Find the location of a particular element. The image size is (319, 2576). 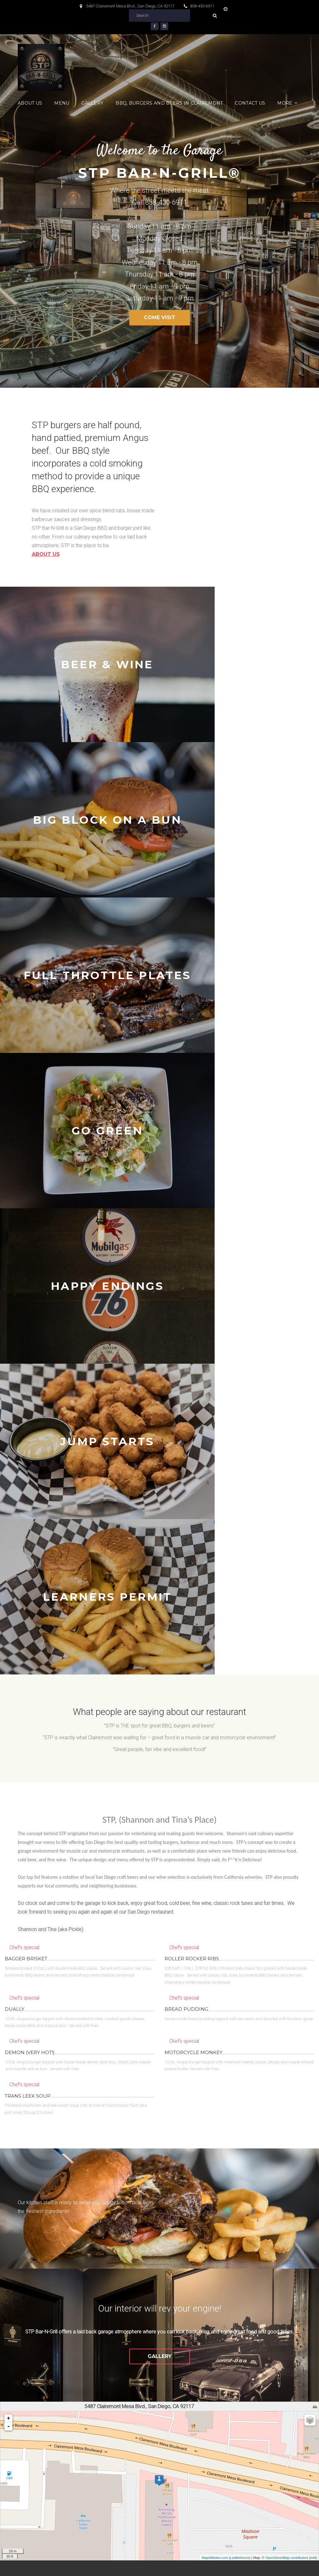

DEMON (VERY HOT!) is located at coordinates (30, 1586).